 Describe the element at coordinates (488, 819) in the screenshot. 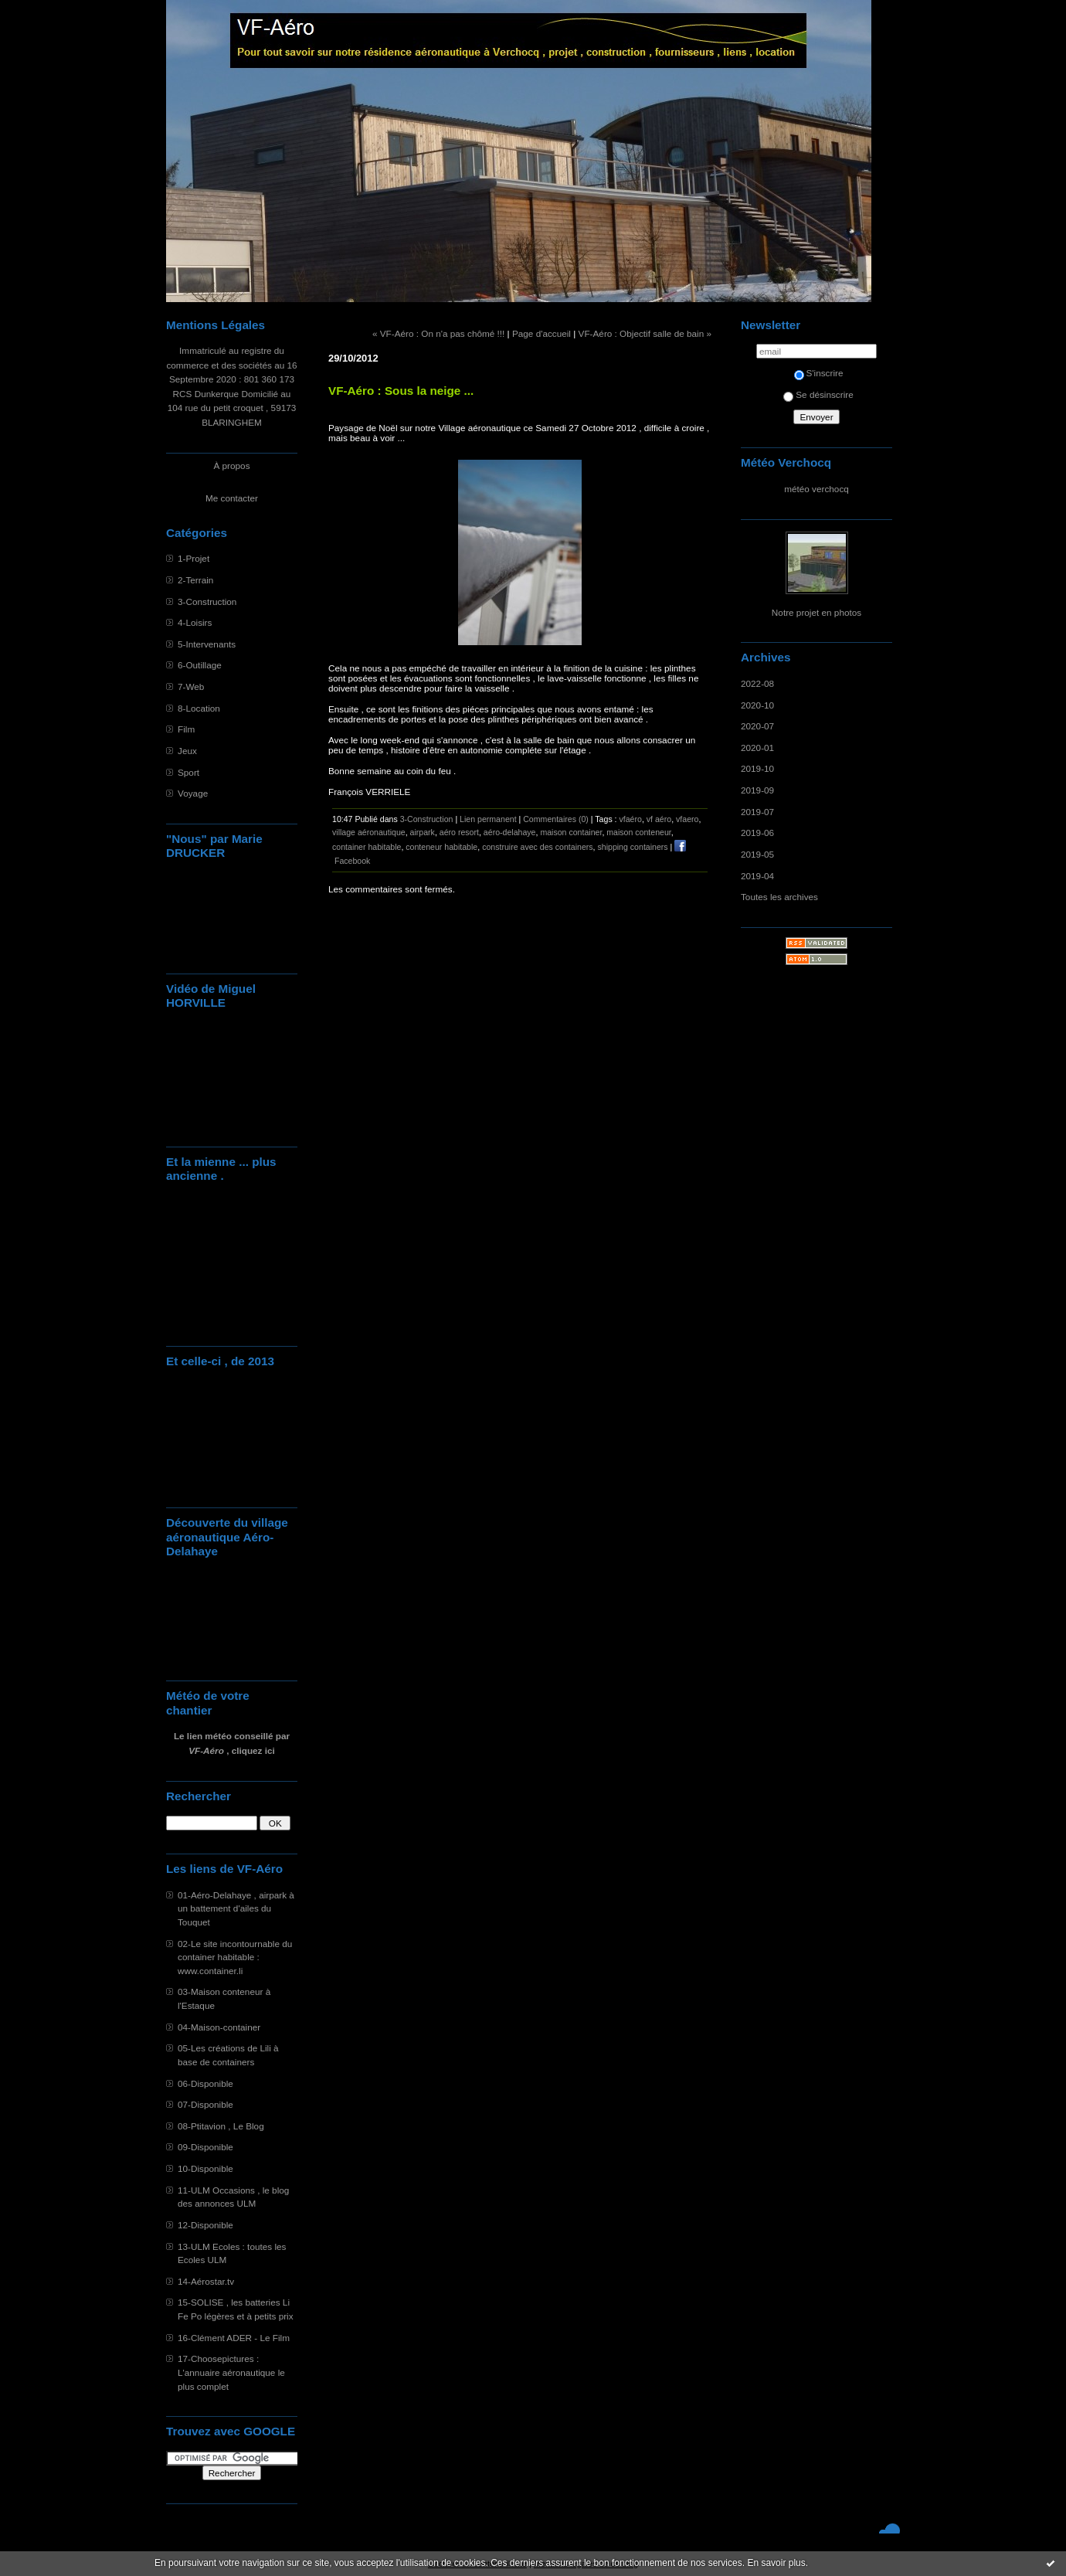

I see `Lien permanent` at that location.